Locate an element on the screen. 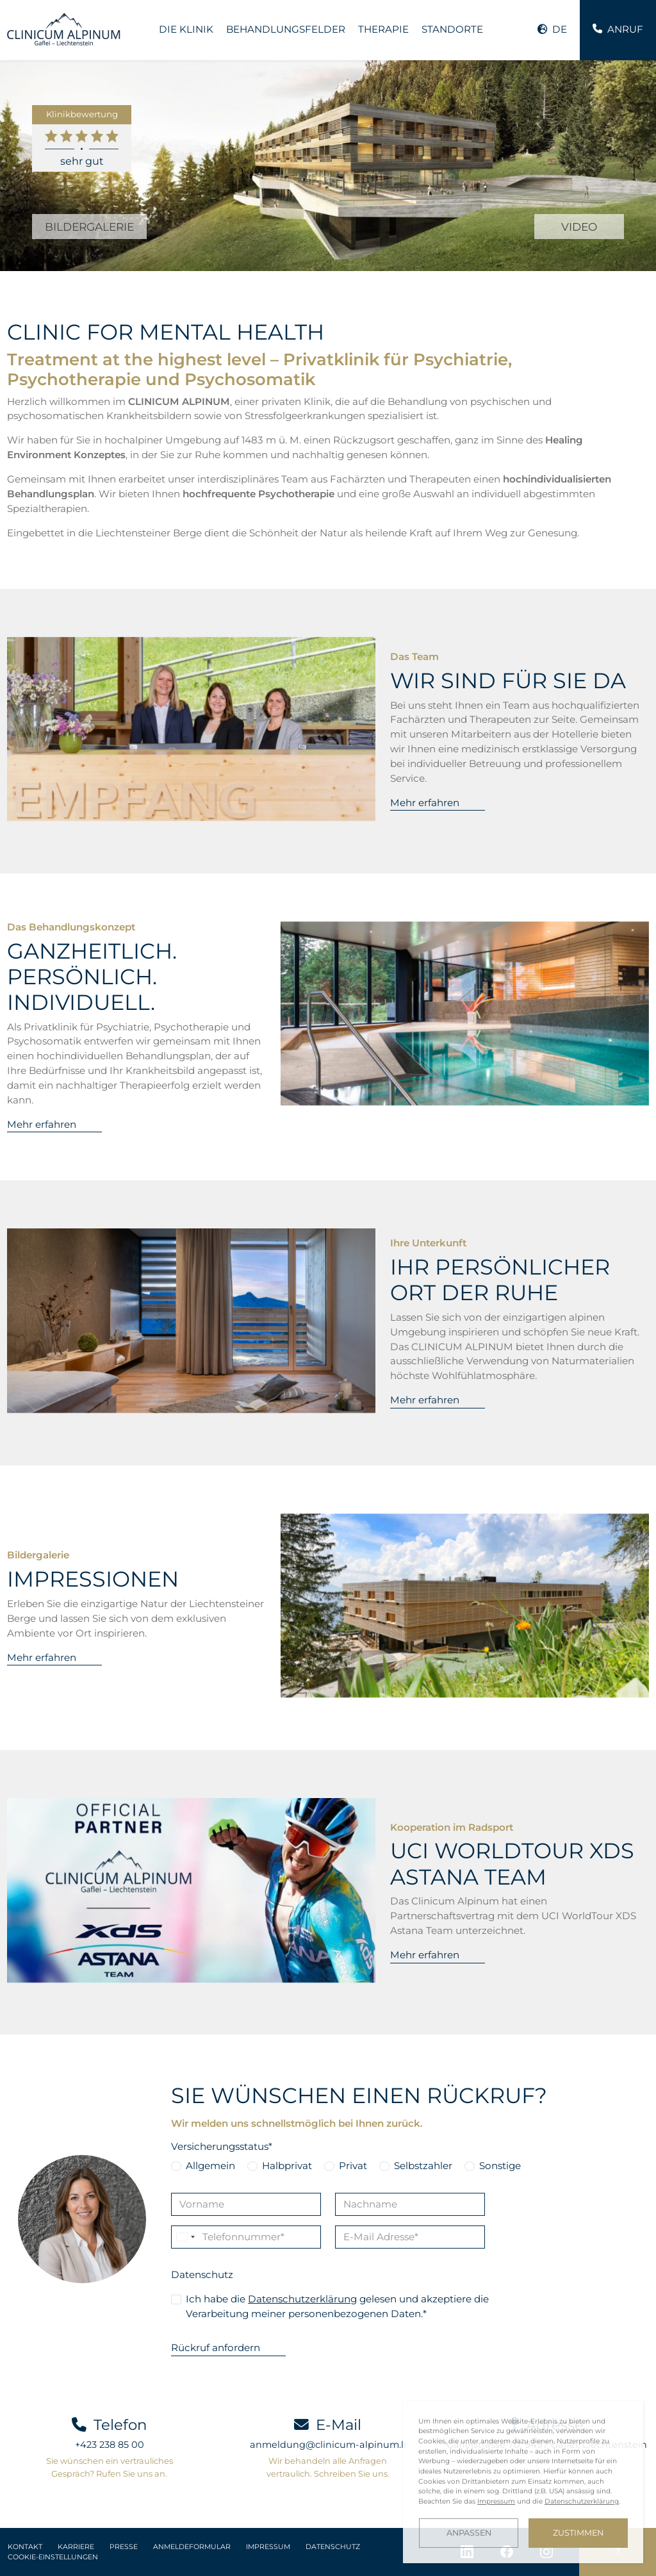 Image resolution: width=656 pixels, height=2576 pixels. Mehr erfahren is located at coordinates (424, 803).